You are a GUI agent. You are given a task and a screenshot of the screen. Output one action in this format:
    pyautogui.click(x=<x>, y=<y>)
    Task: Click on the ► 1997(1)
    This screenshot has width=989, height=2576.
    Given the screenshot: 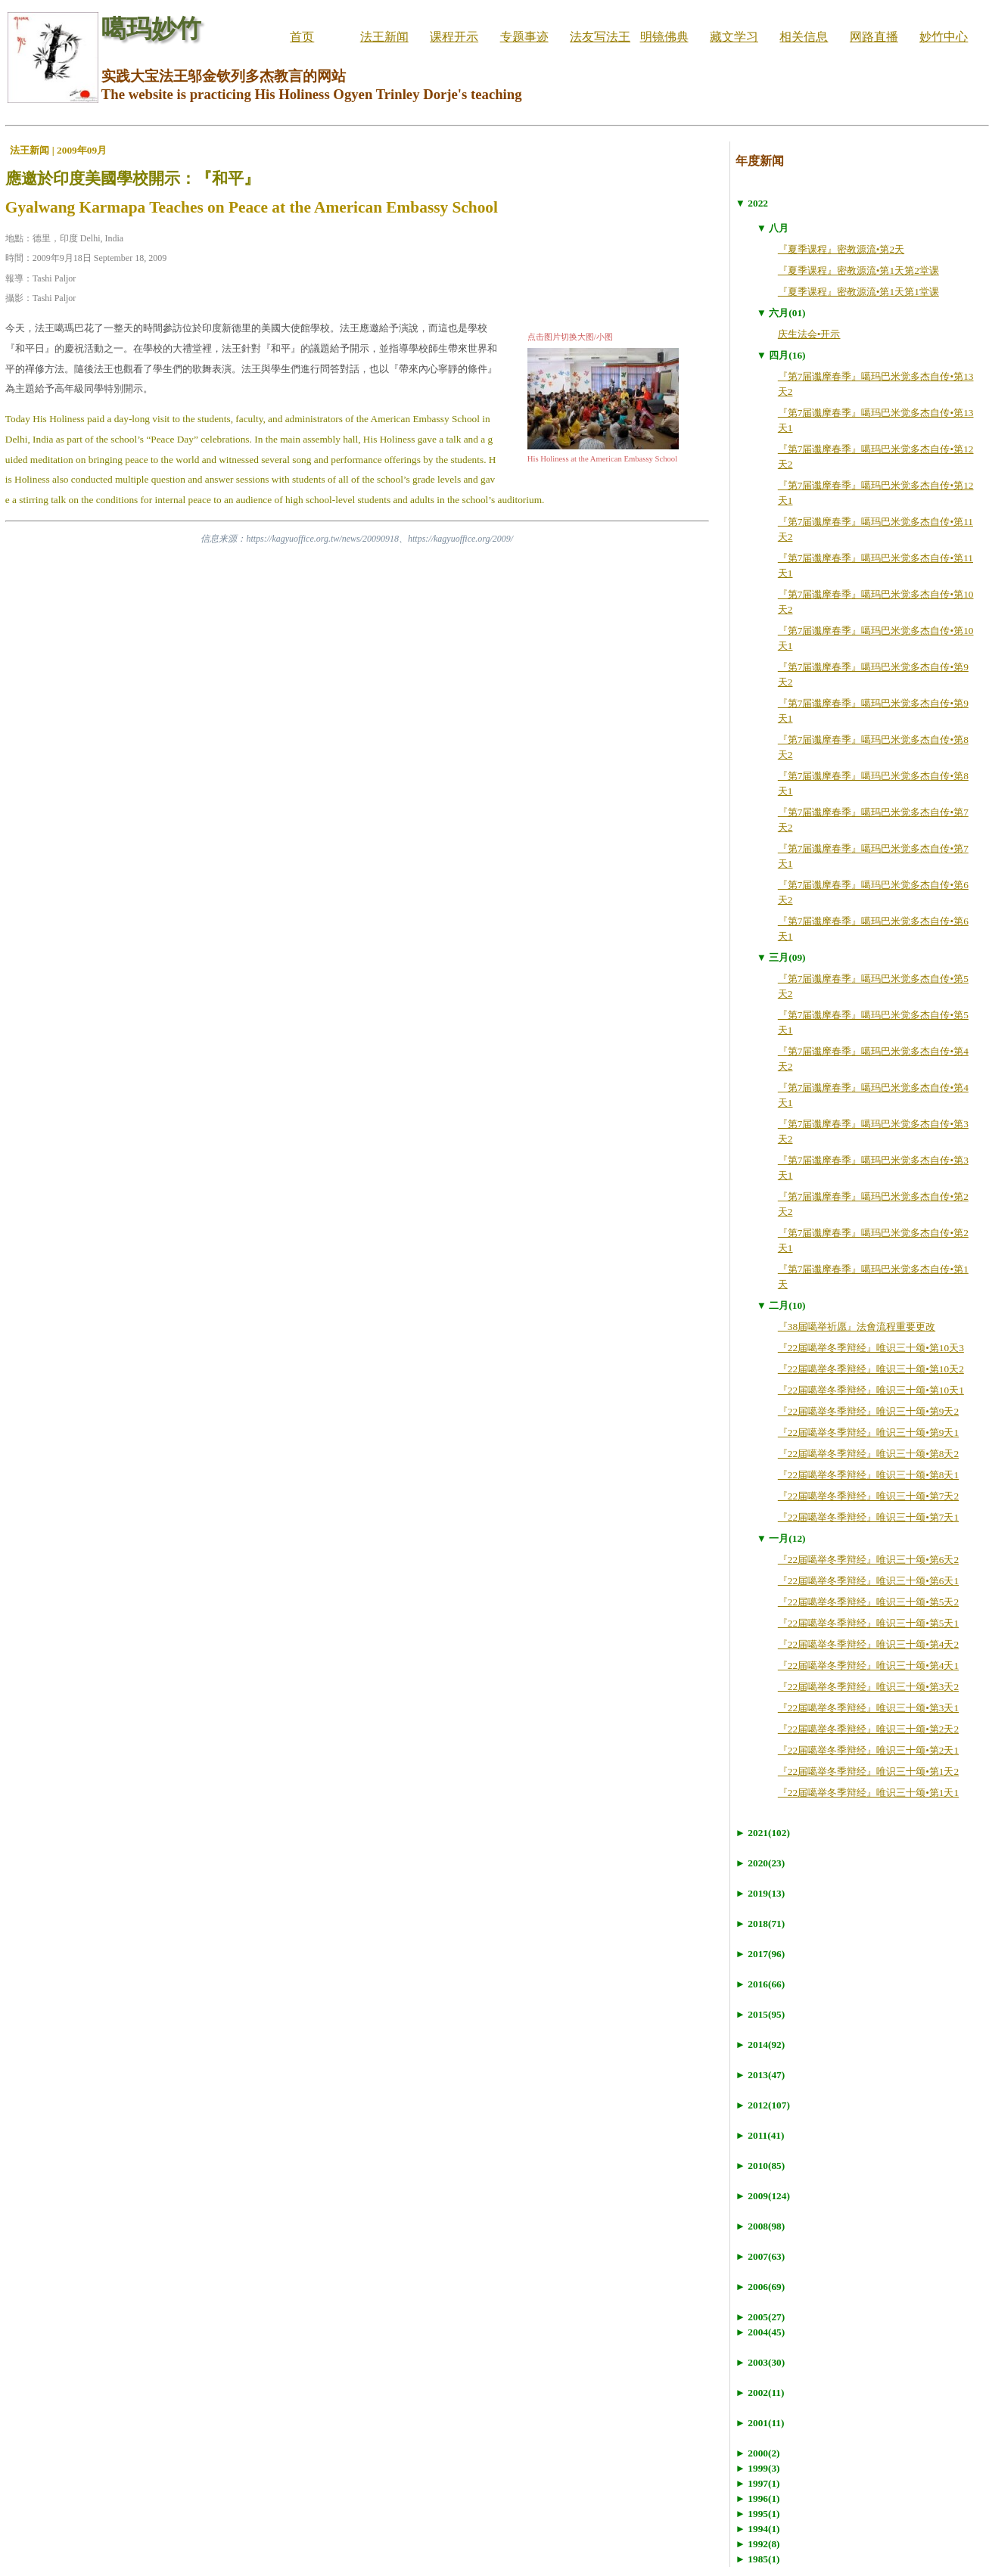 What is the action you would take?
    pyautogui.click(x=758, y=2483)
    